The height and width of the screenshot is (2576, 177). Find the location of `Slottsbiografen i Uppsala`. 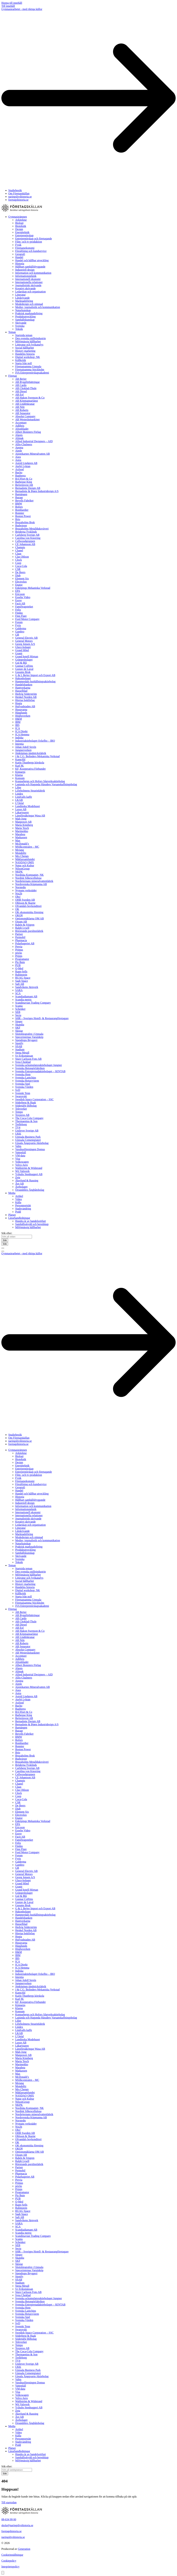

Slottsbiografen i Uppsala is located at coordinates (29, 1033).